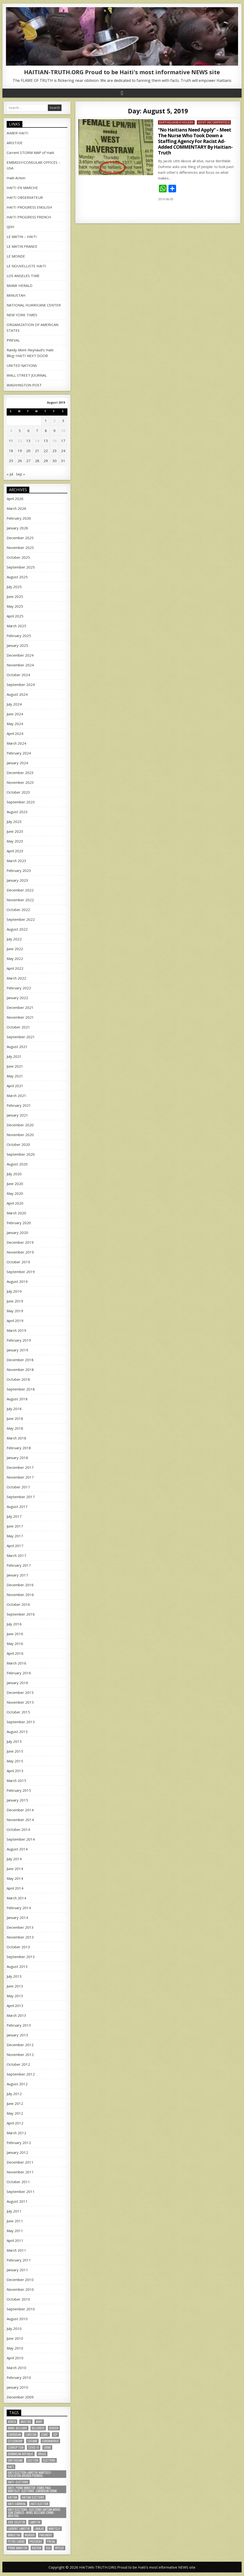  What do you see at coordinates (15, 2220) in the screenshot?
I see `June 2011` at bounding box center [15, 2220].